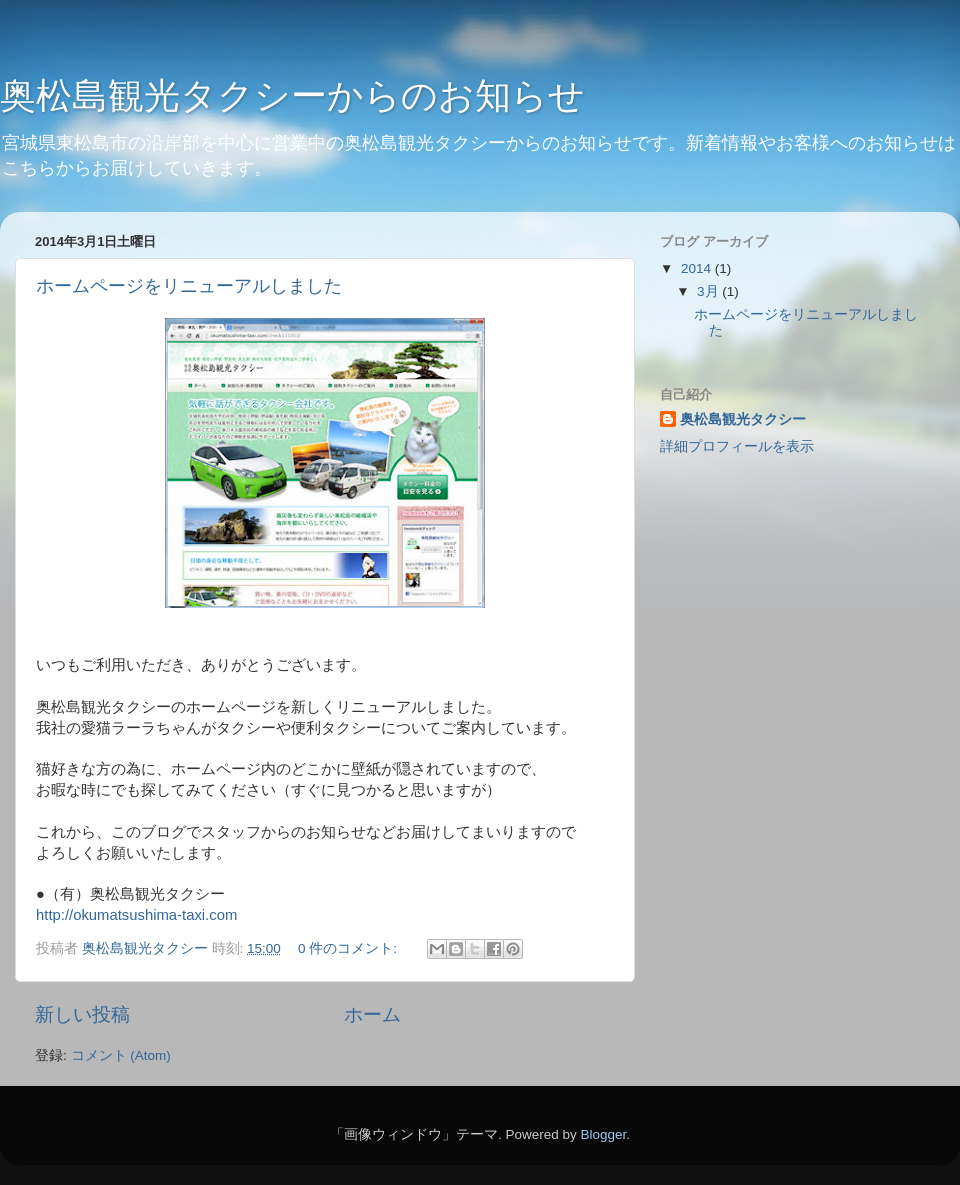 Image resolution: width=960 pixels, height=1185 pixels. I want to click on 奥松島観光タクシー, so click(743, 419).